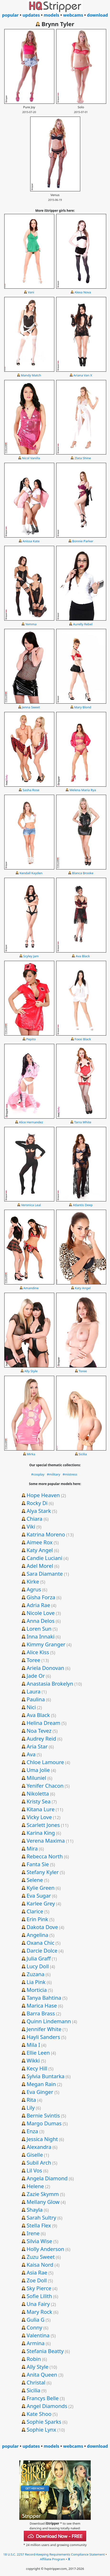 The height and width of the screenshot is (2576, 110). I want to click on Aimee Rox, so click(40, 1542).